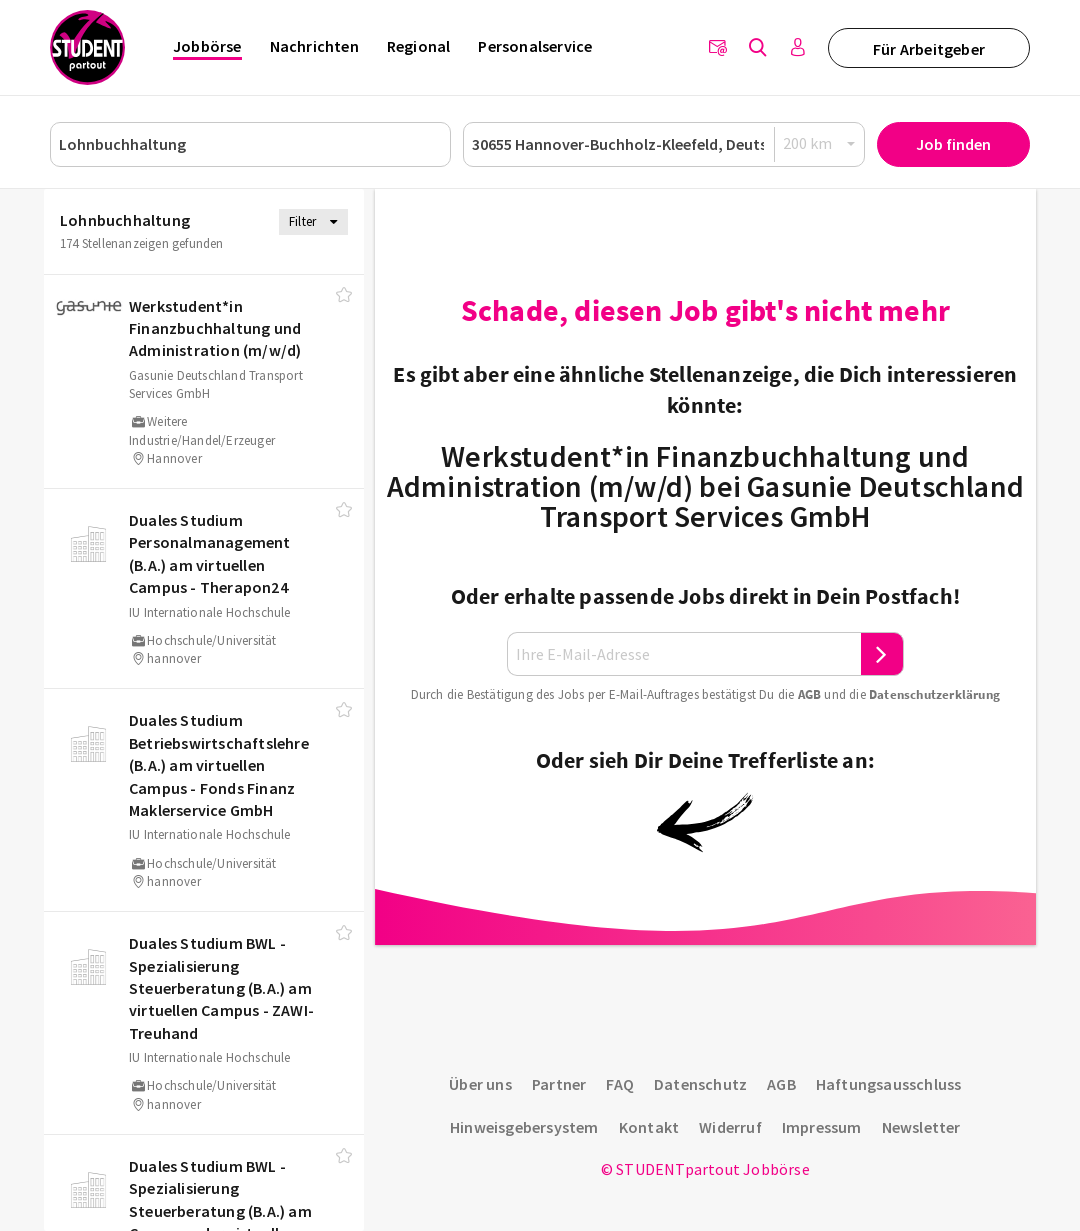  I want to click on Werkstudent*in Finanzbuchhaltung und Administration (m/​w/​d), so click(215, 328).